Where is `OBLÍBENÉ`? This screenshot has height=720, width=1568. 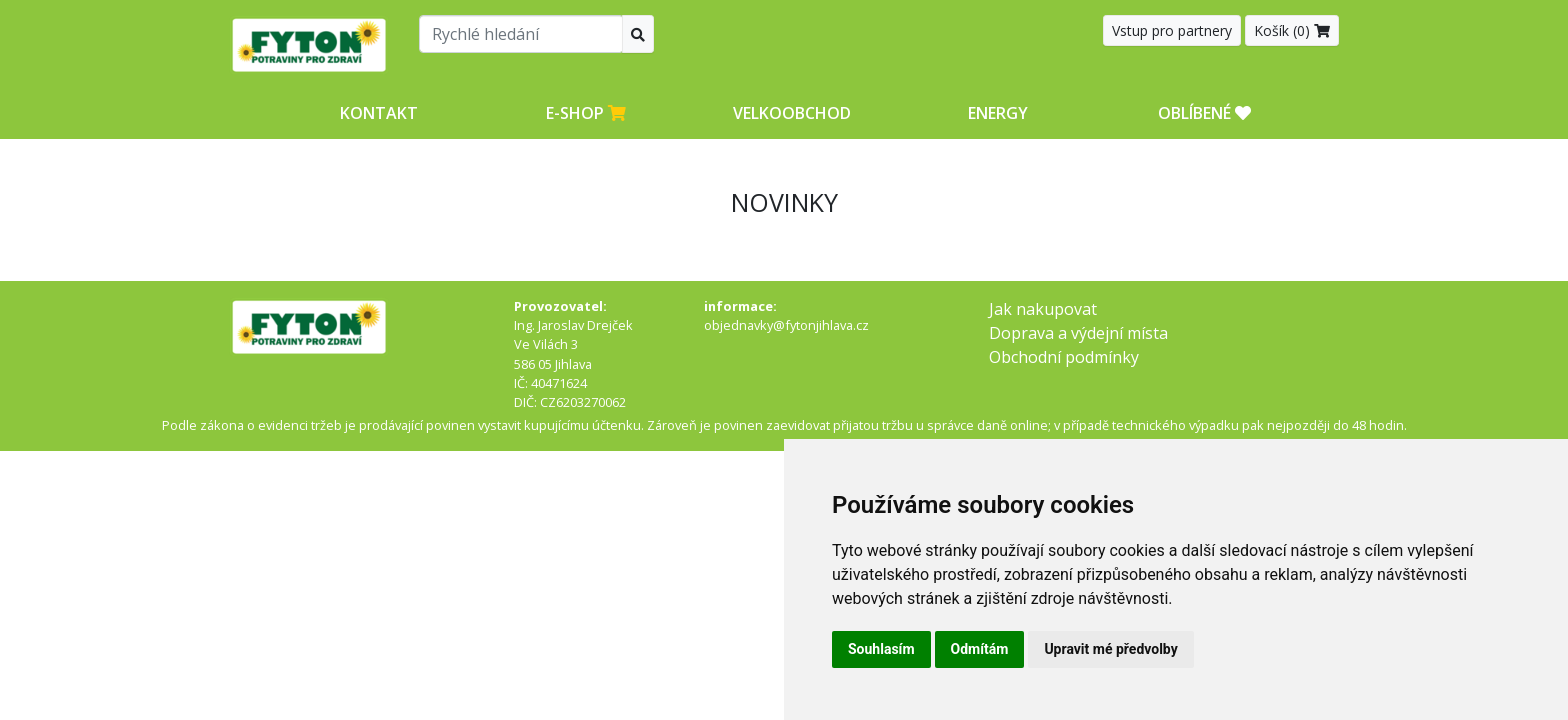 OBLÍBENÉ is located at coordinates (1204, 113).